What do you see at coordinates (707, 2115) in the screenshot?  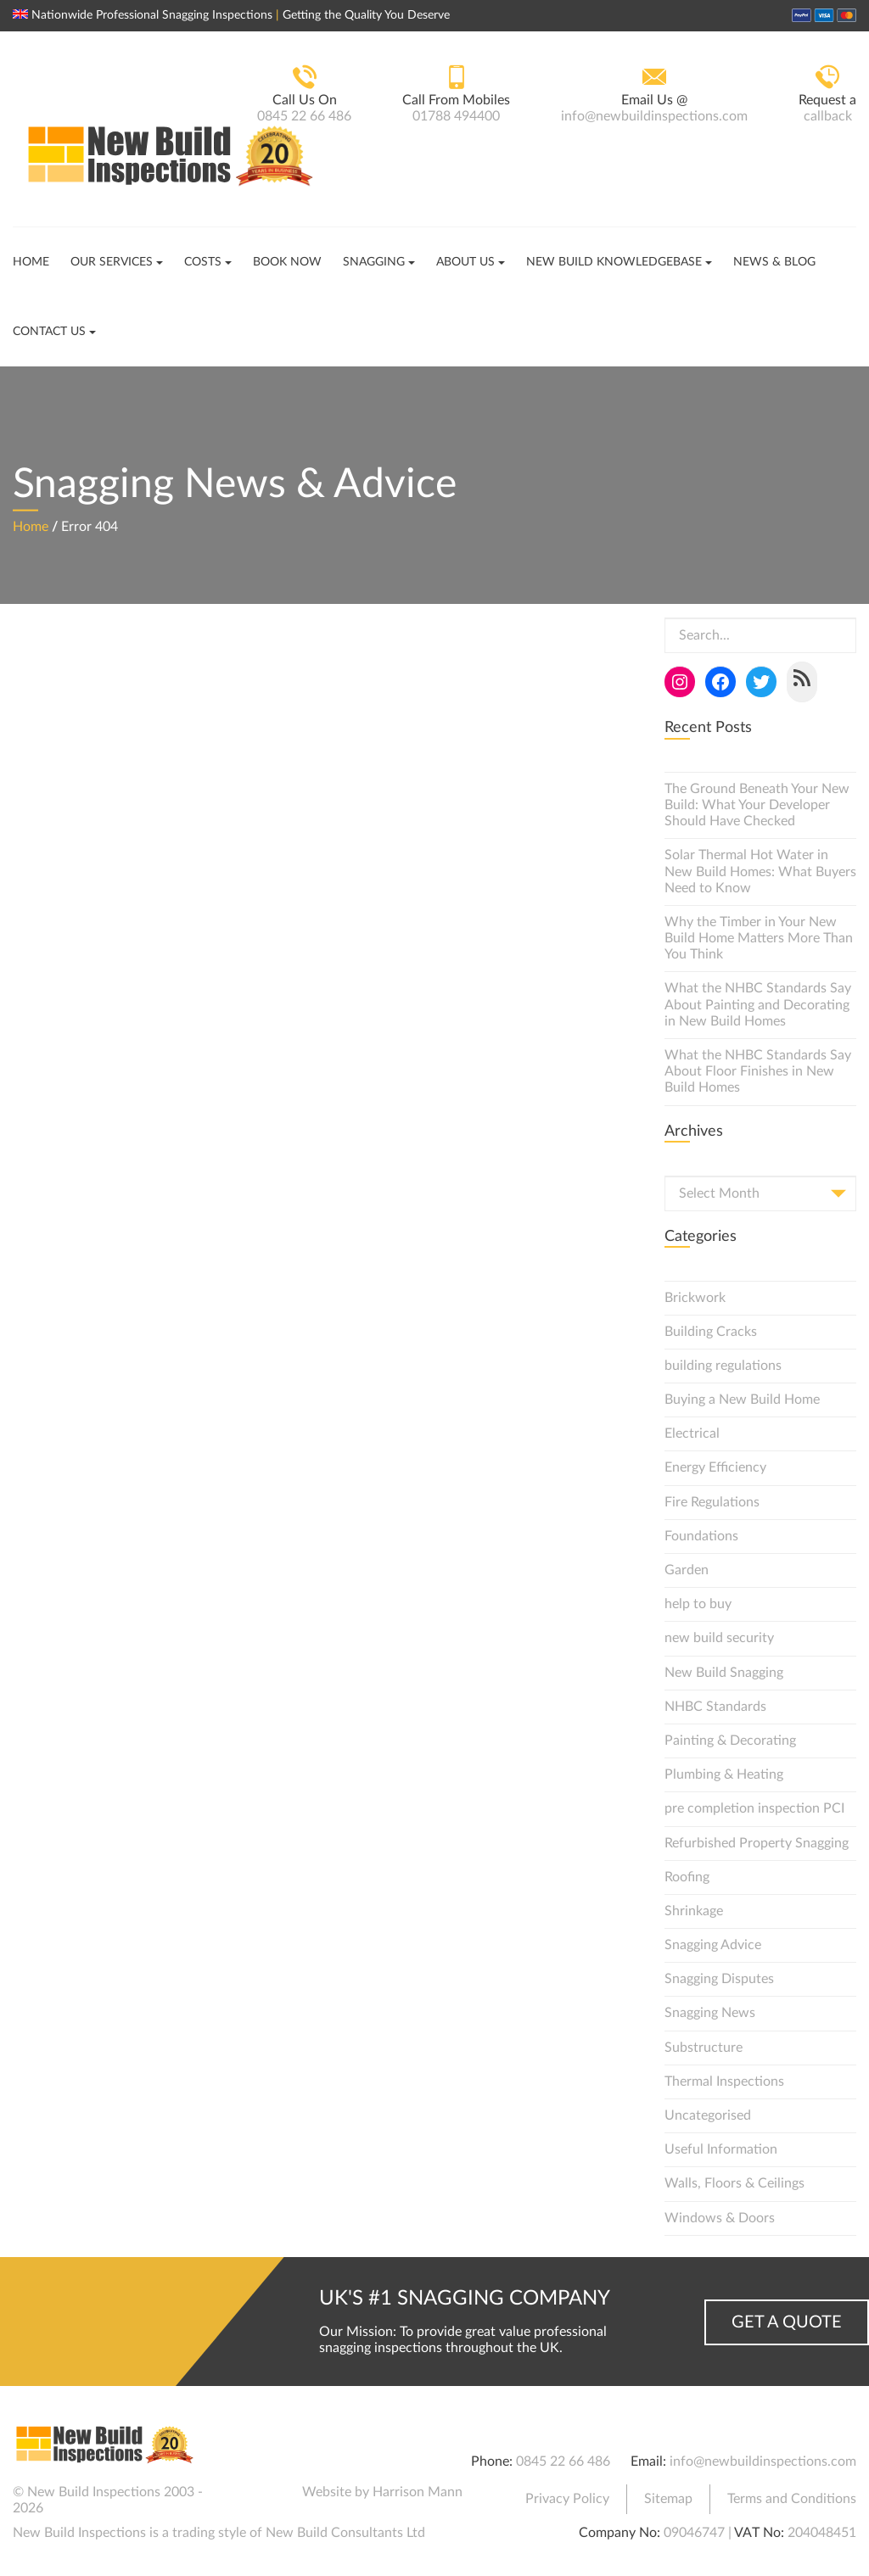 I see `Uncategorised` at bounding box center [707, 2115].